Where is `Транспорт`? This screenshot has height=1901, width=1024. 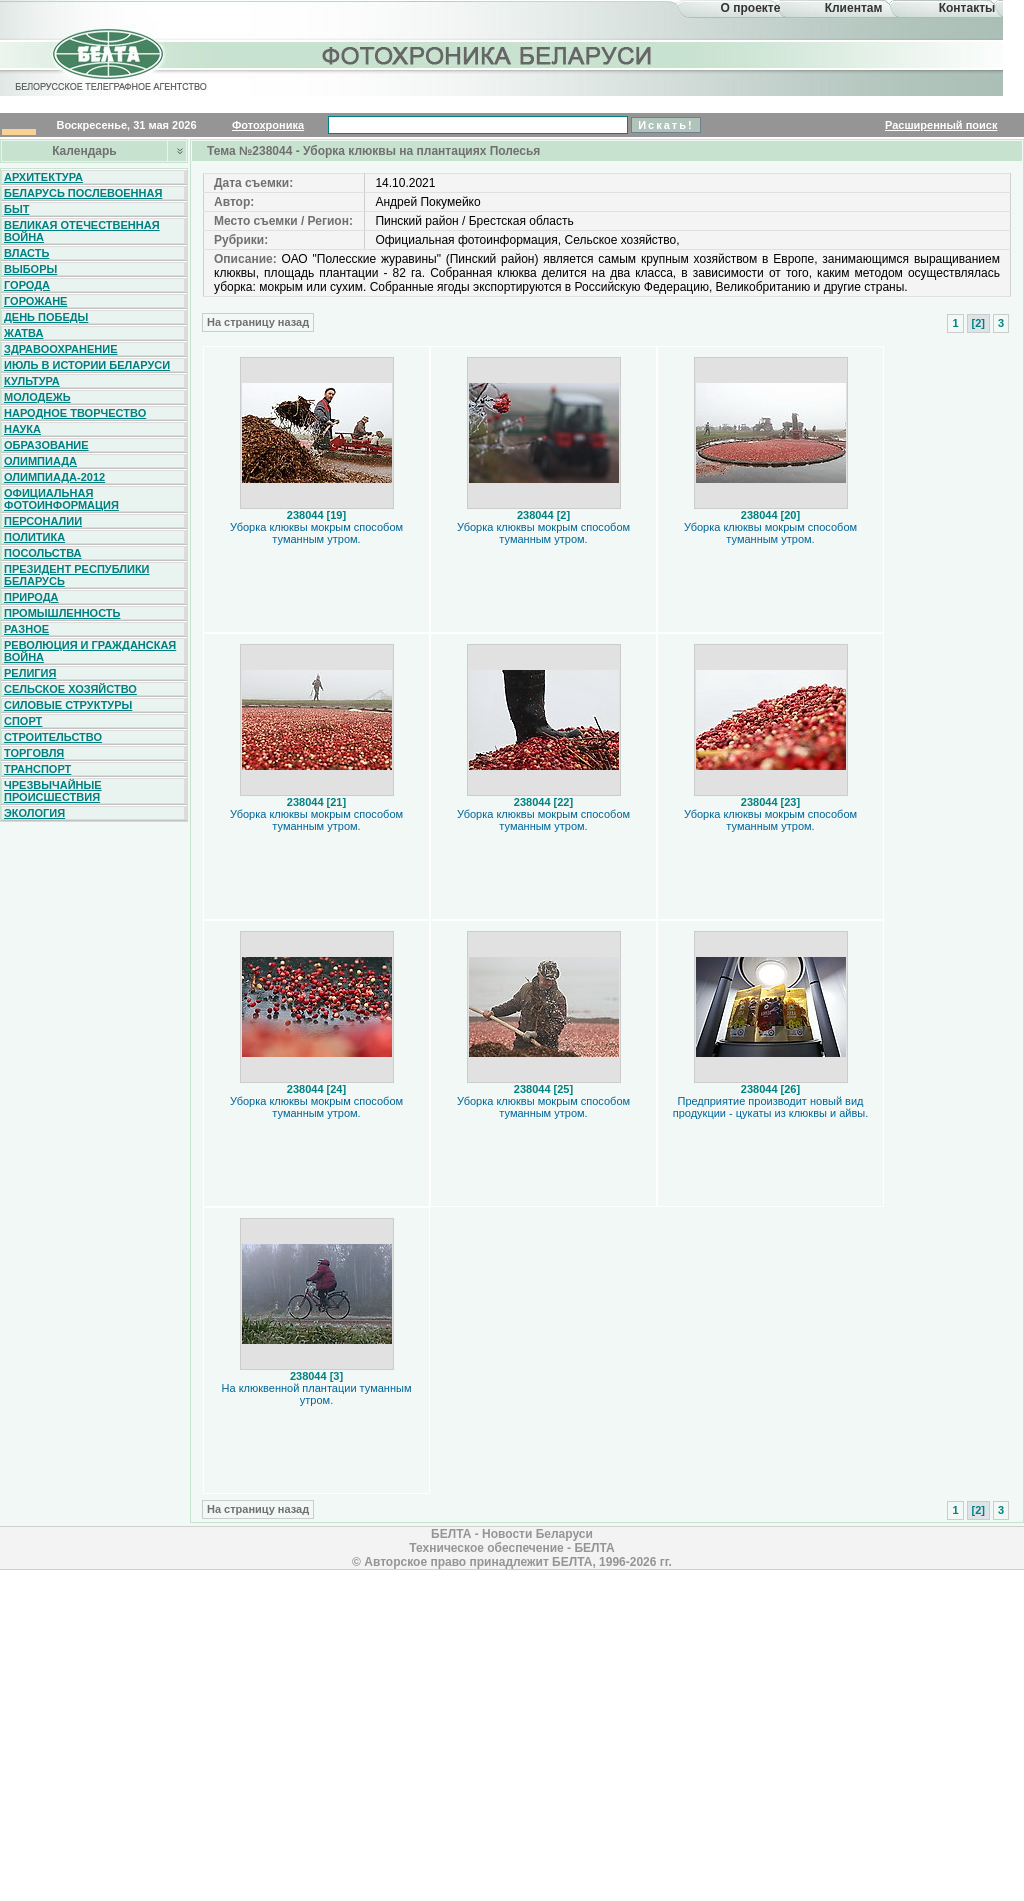 Транспорт is located at coordinates (37, 769).